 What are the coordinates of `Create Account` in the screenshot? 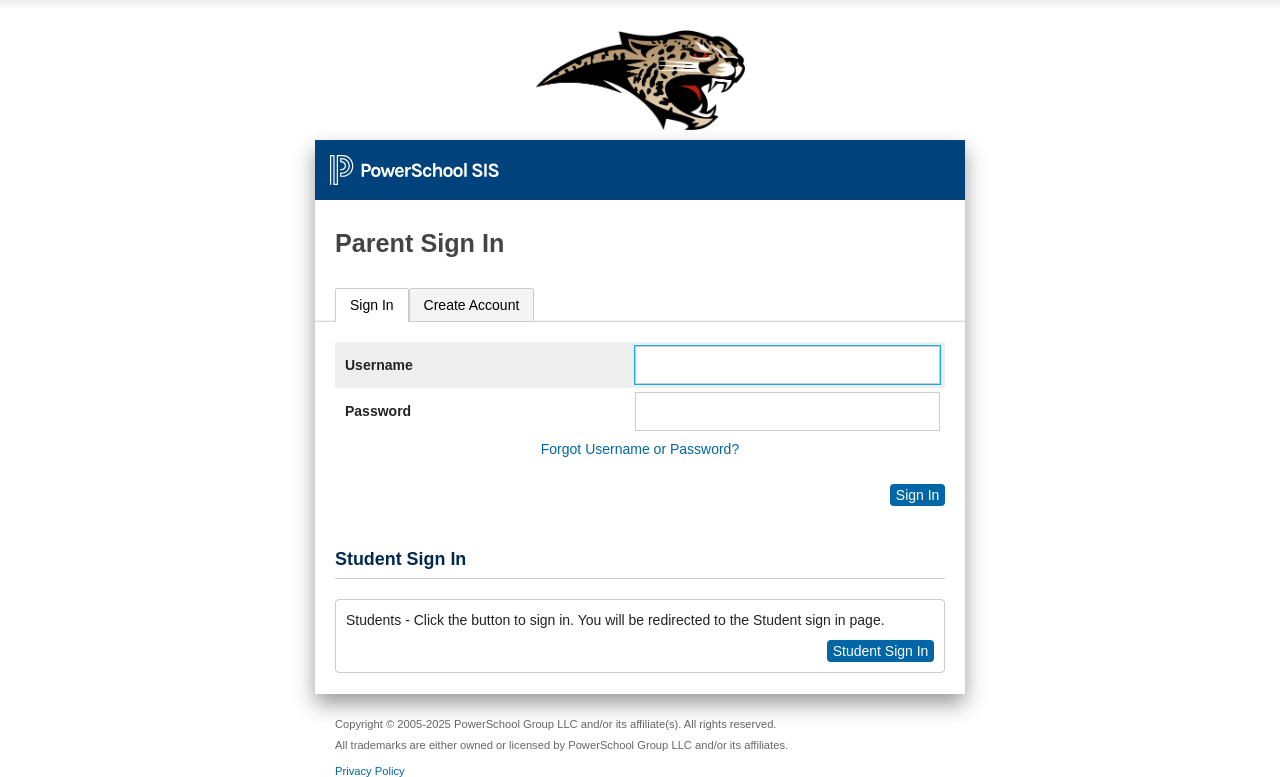 It's located at (472, 305).